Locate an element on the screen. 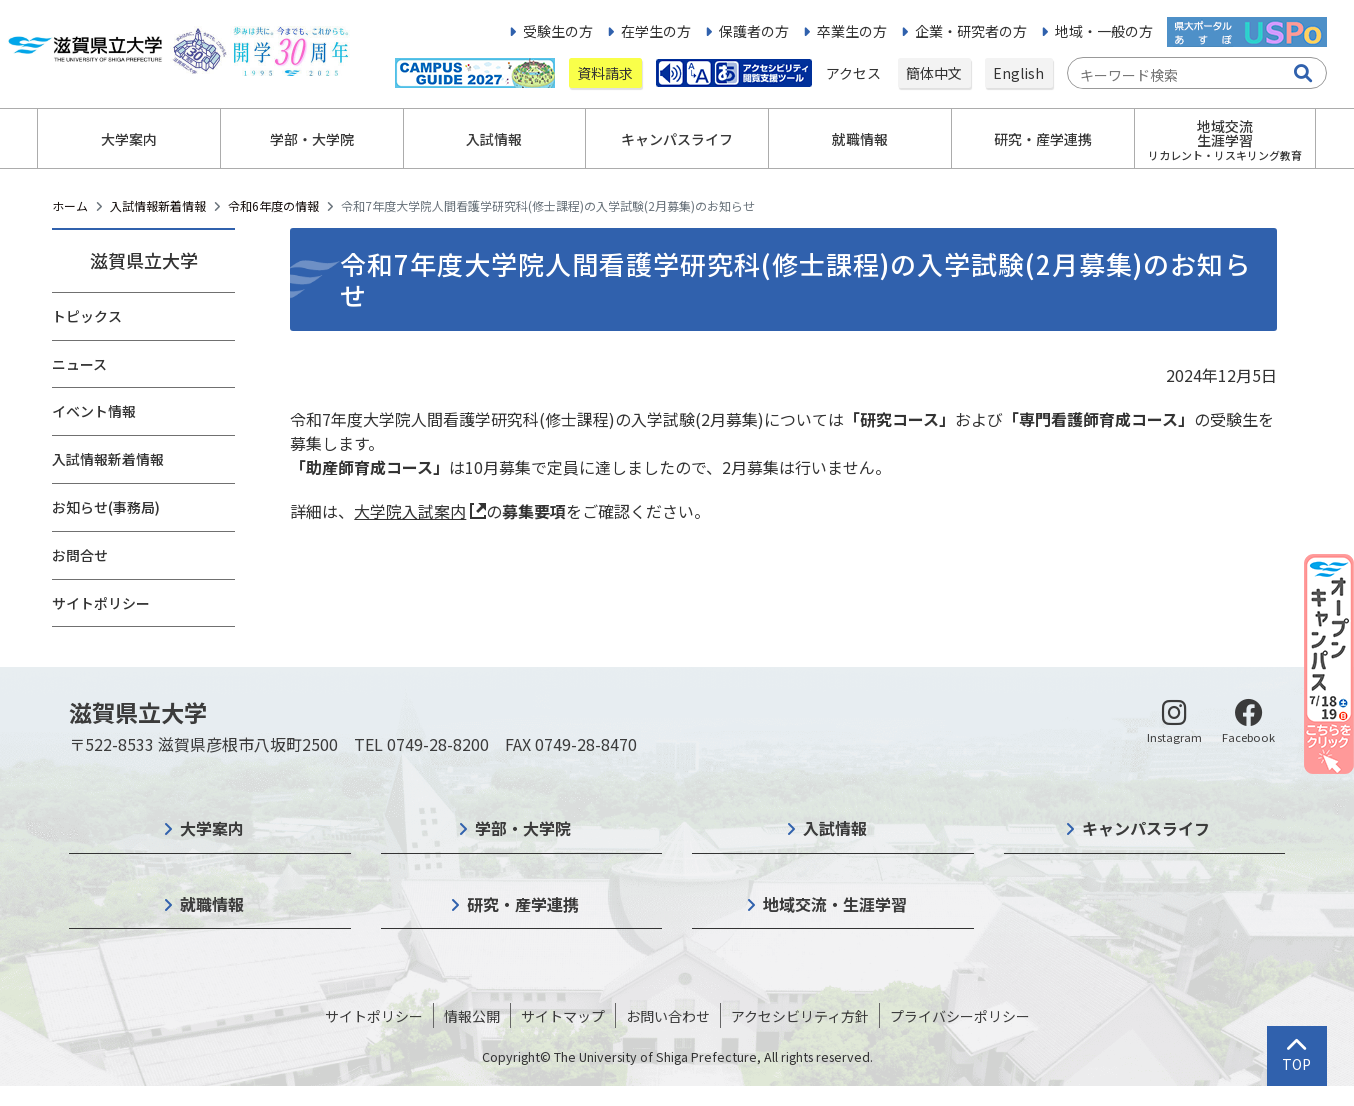 The width and height of the screenshot is (1354, 1106). サイトマップ is located at coordinates (563, 1016).